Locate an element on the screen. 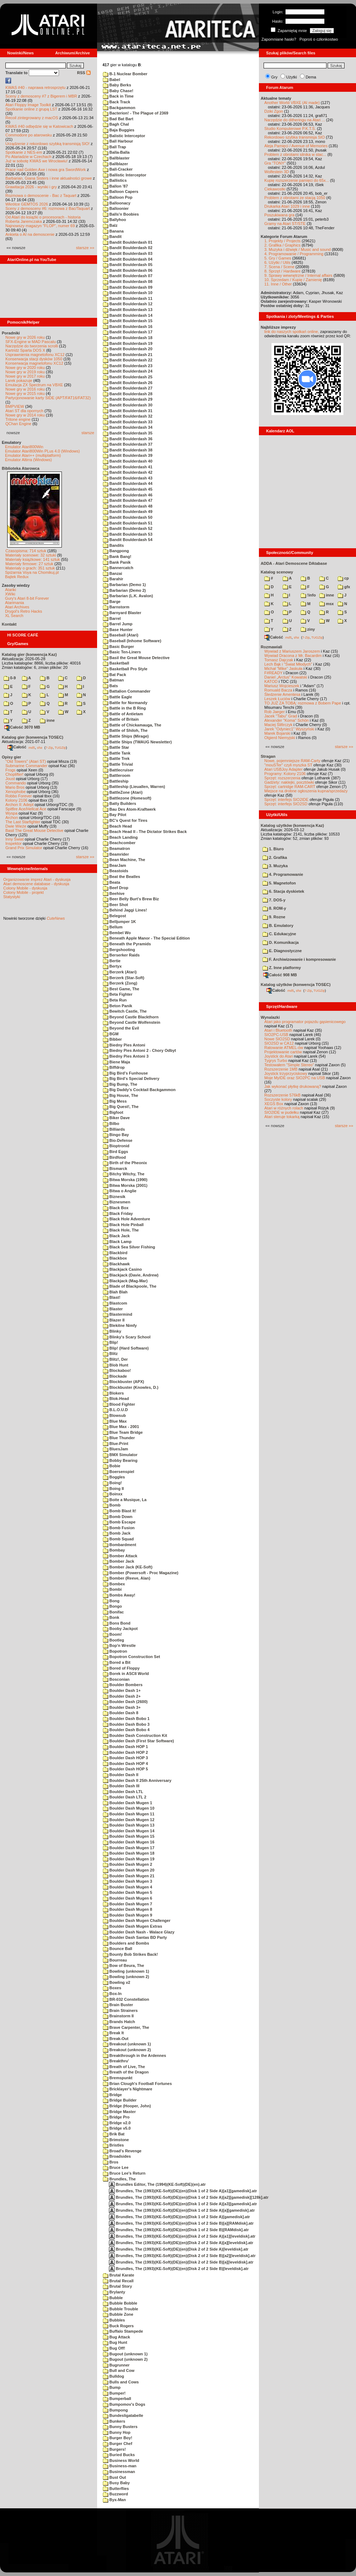 The image size is (356, 2576). Boulder Dash Mugen Challenger is located at coordinates (136, 1920).